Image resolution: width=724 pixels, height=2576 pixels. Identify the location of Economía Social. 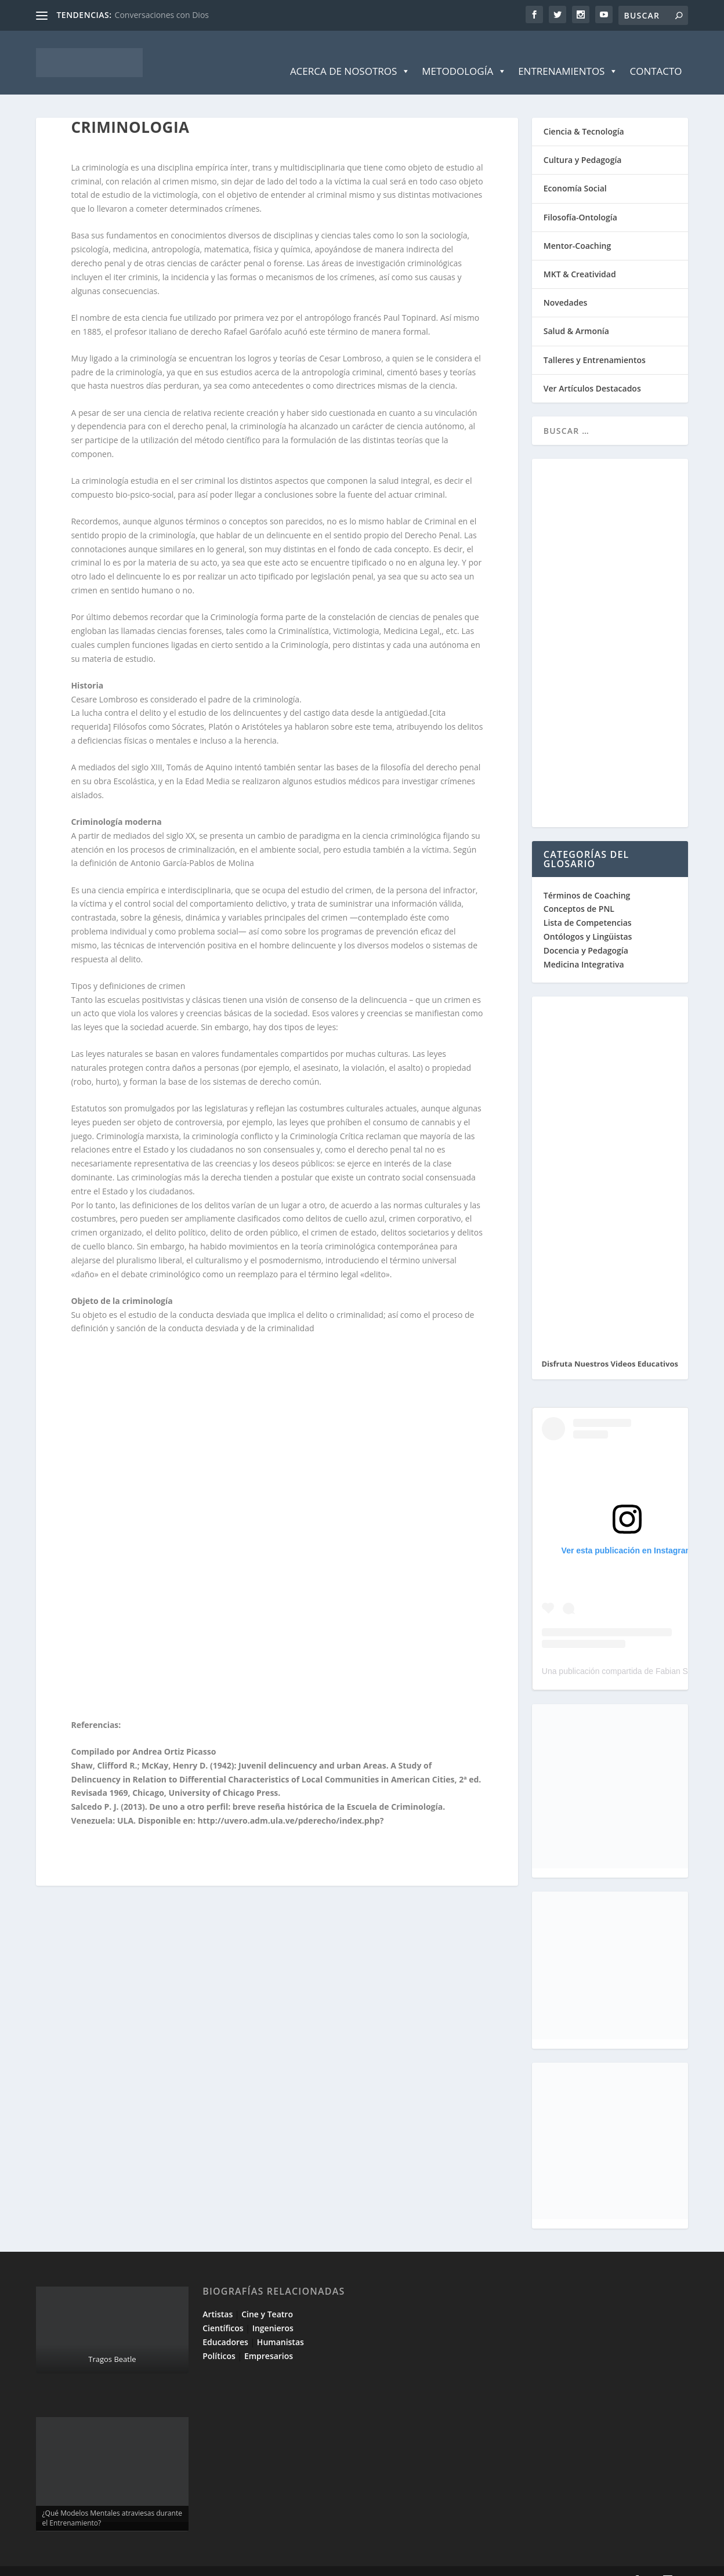
(575, 170).